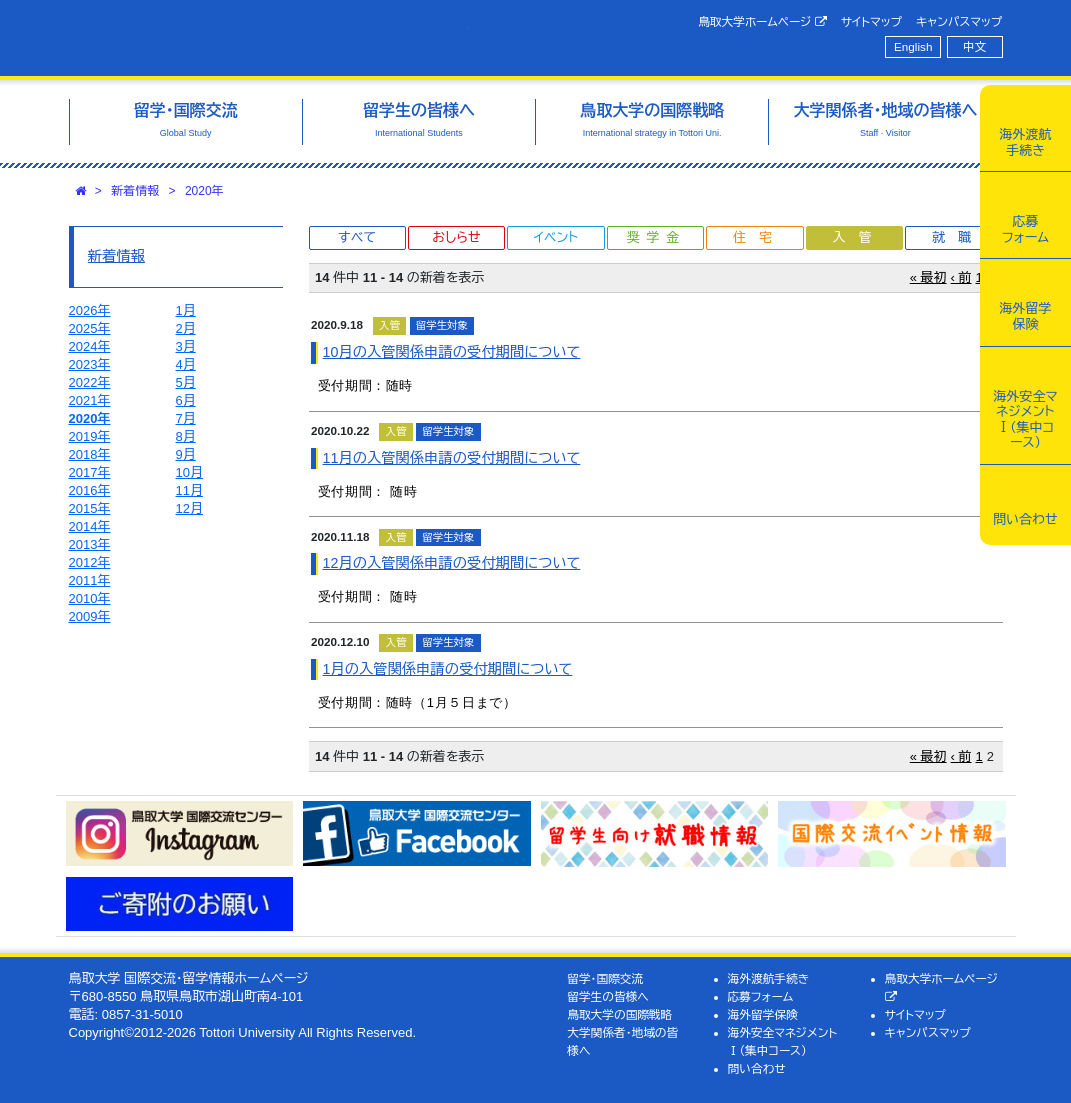  What do you see at coordinates (619, 1014) in the screenshot?
I see `鳥取大学の国際戦略` at bounding box center [619, 1014].